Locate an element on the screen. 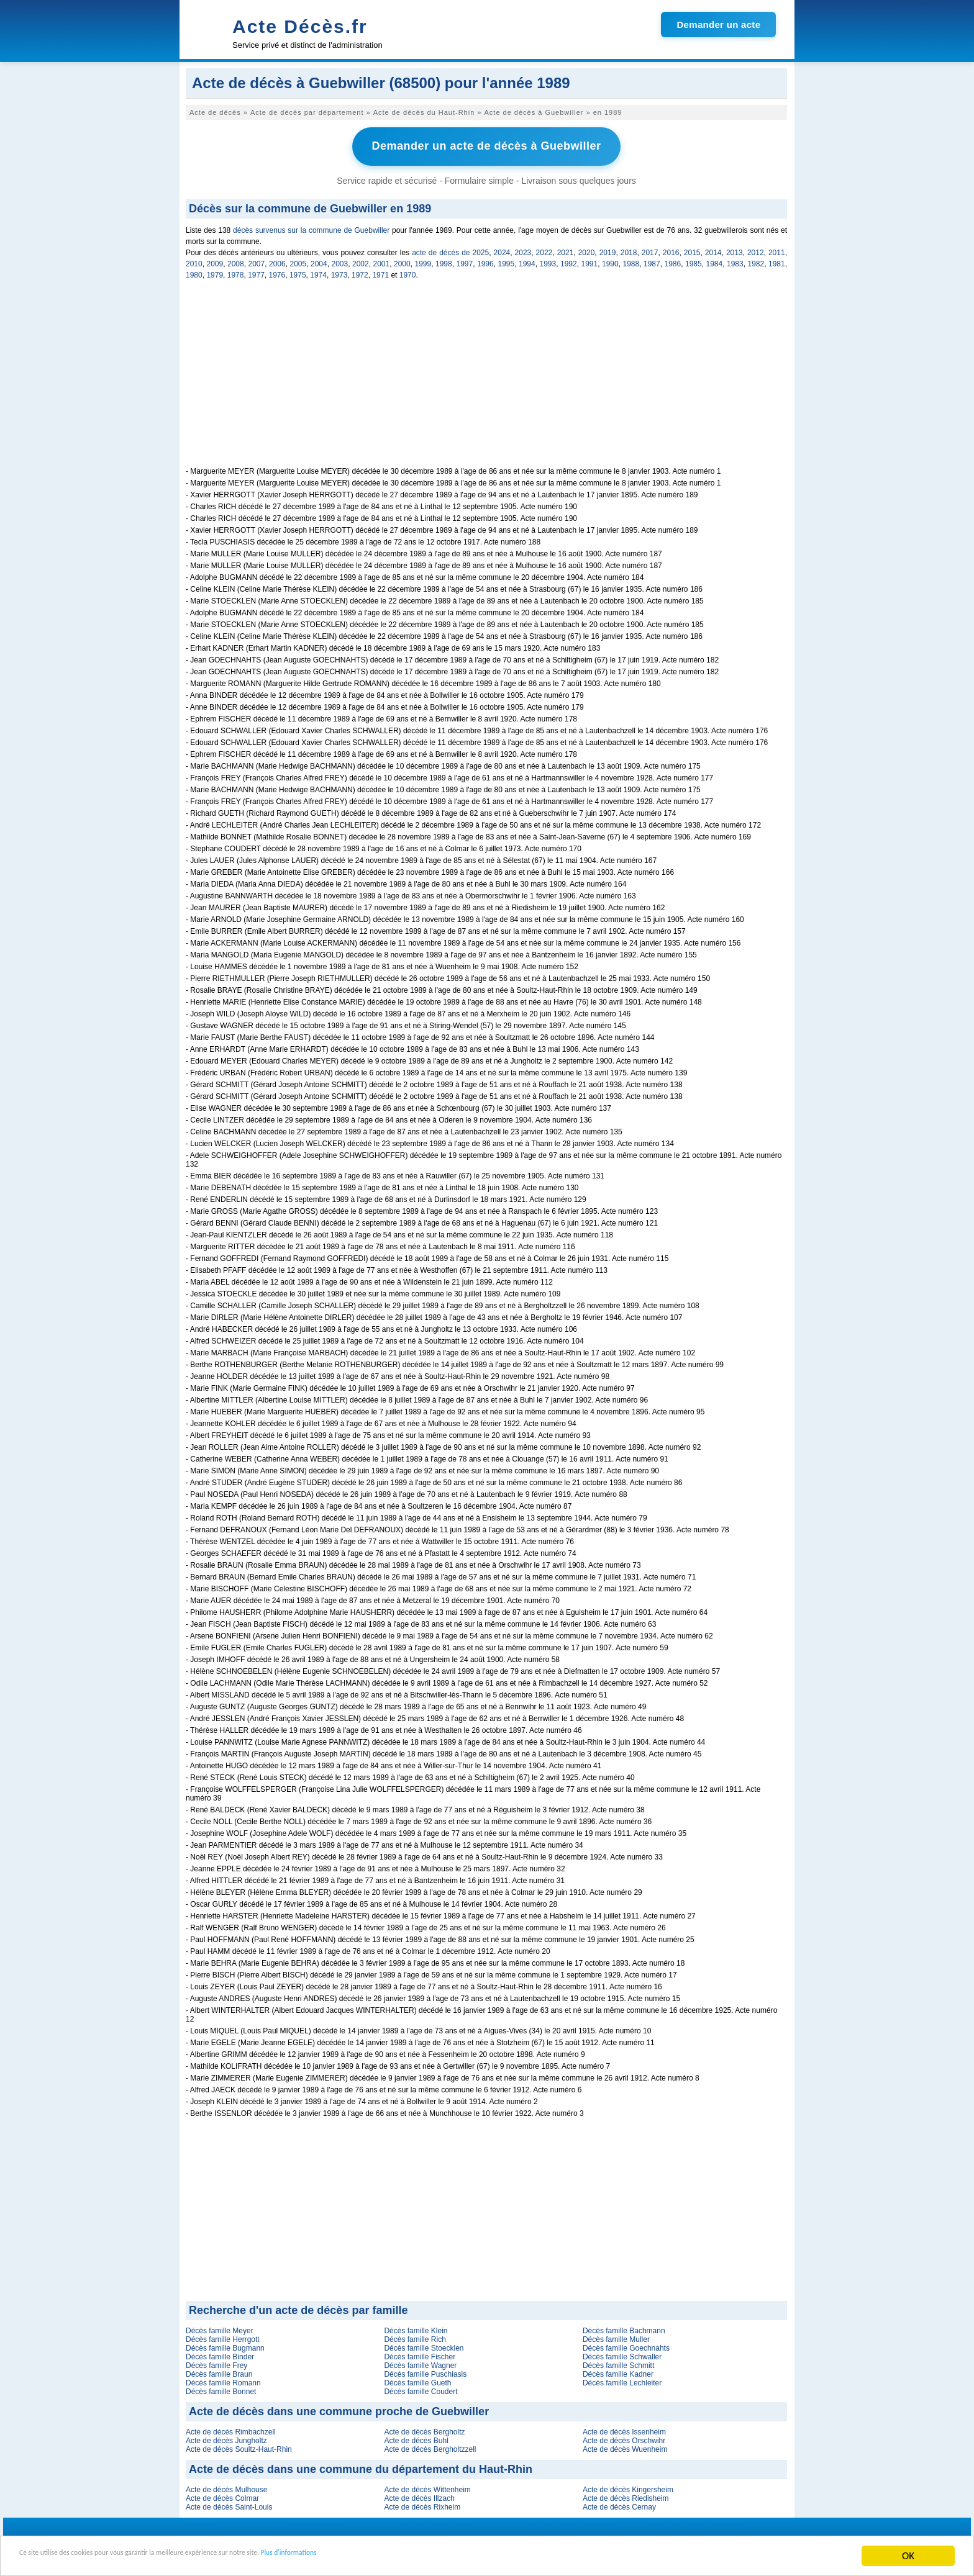 This screenshot has height=2576, width=974. 2012 is located at coordinates (755, 249).